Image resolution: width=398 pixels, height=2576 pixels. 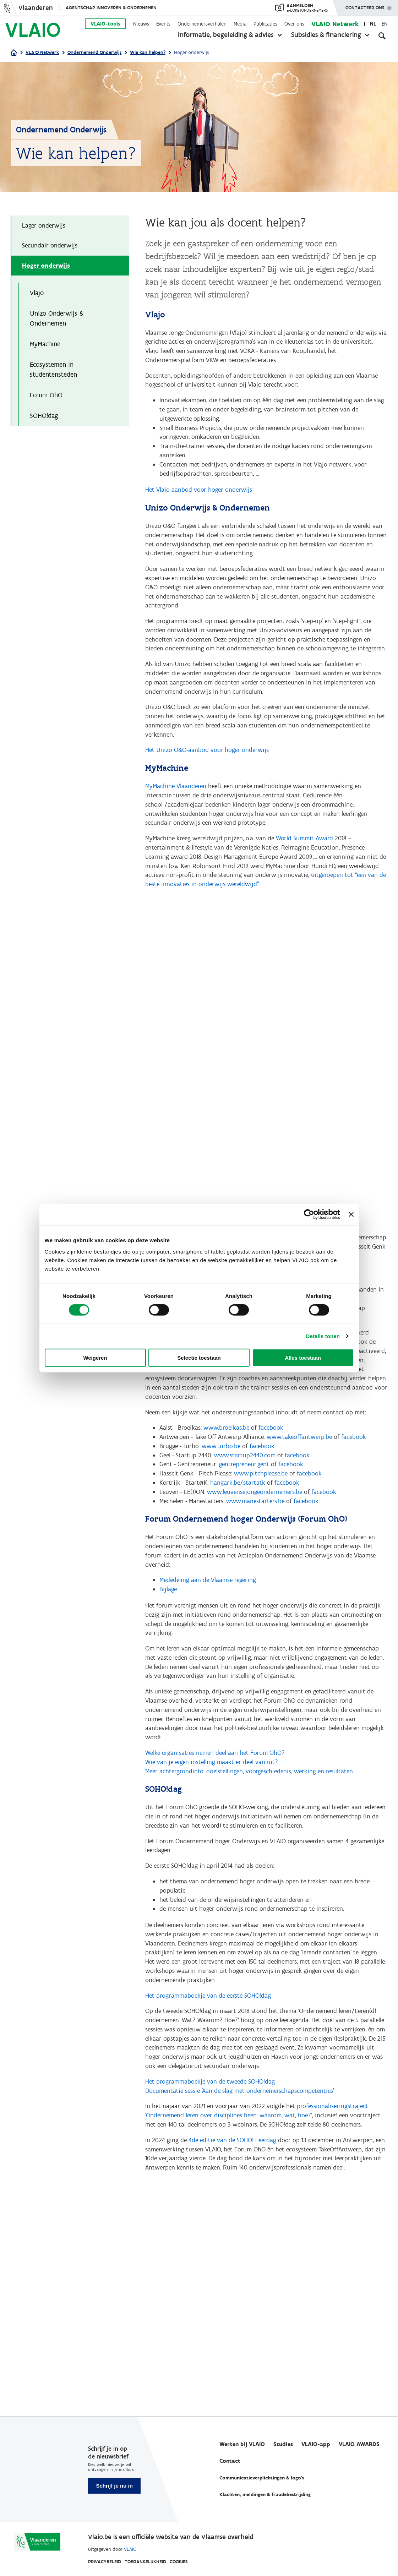 What do you see at coordinates (207, 766) in the screenshot?
I see `Het Unizo O&O-aanbod voor hoger onderwijs` at bounding box center [207, 766].